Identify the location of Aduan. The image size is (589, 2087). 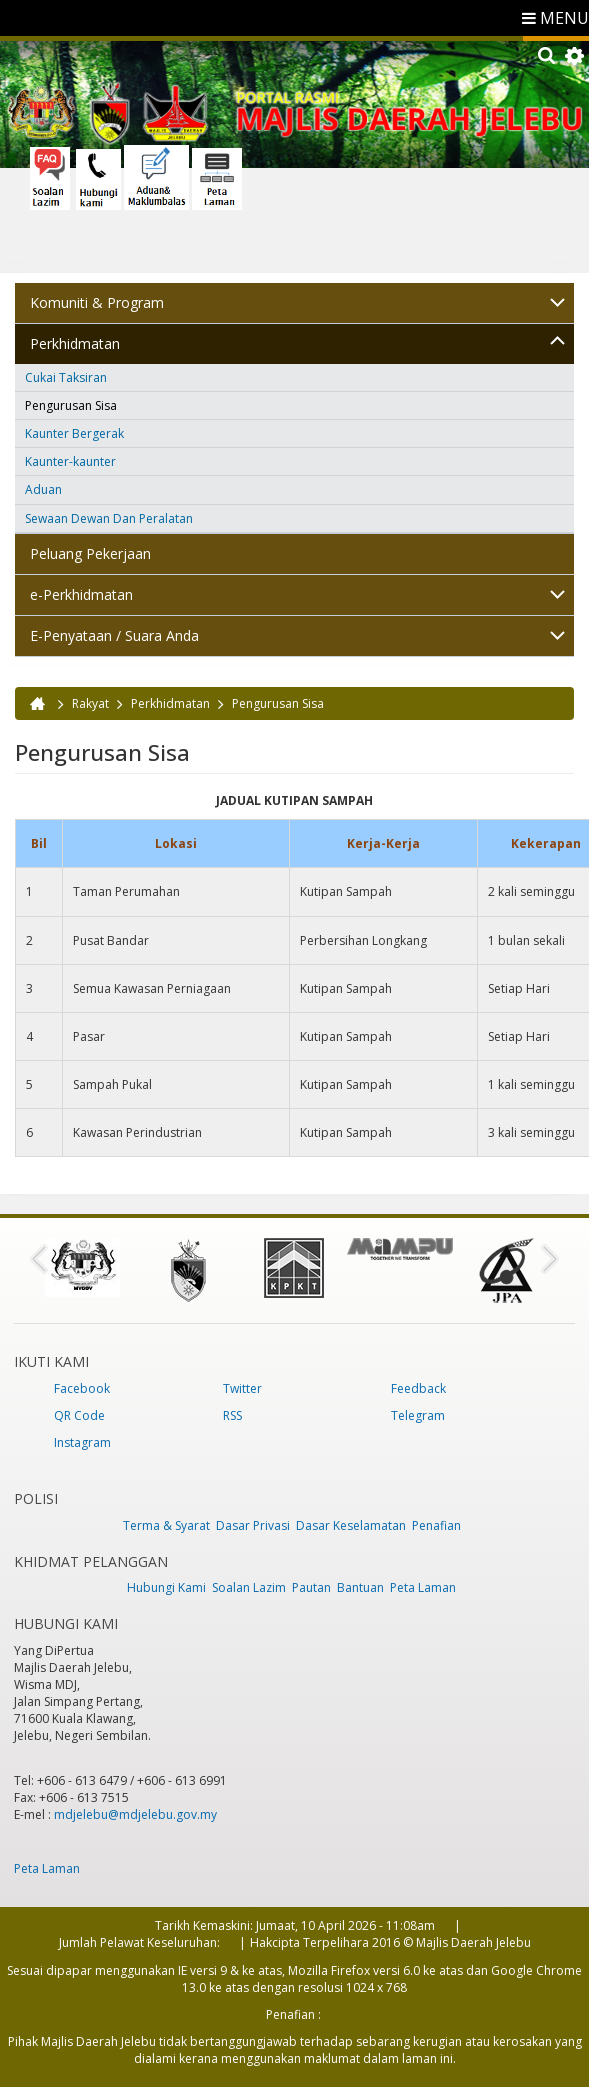
(43, 489).